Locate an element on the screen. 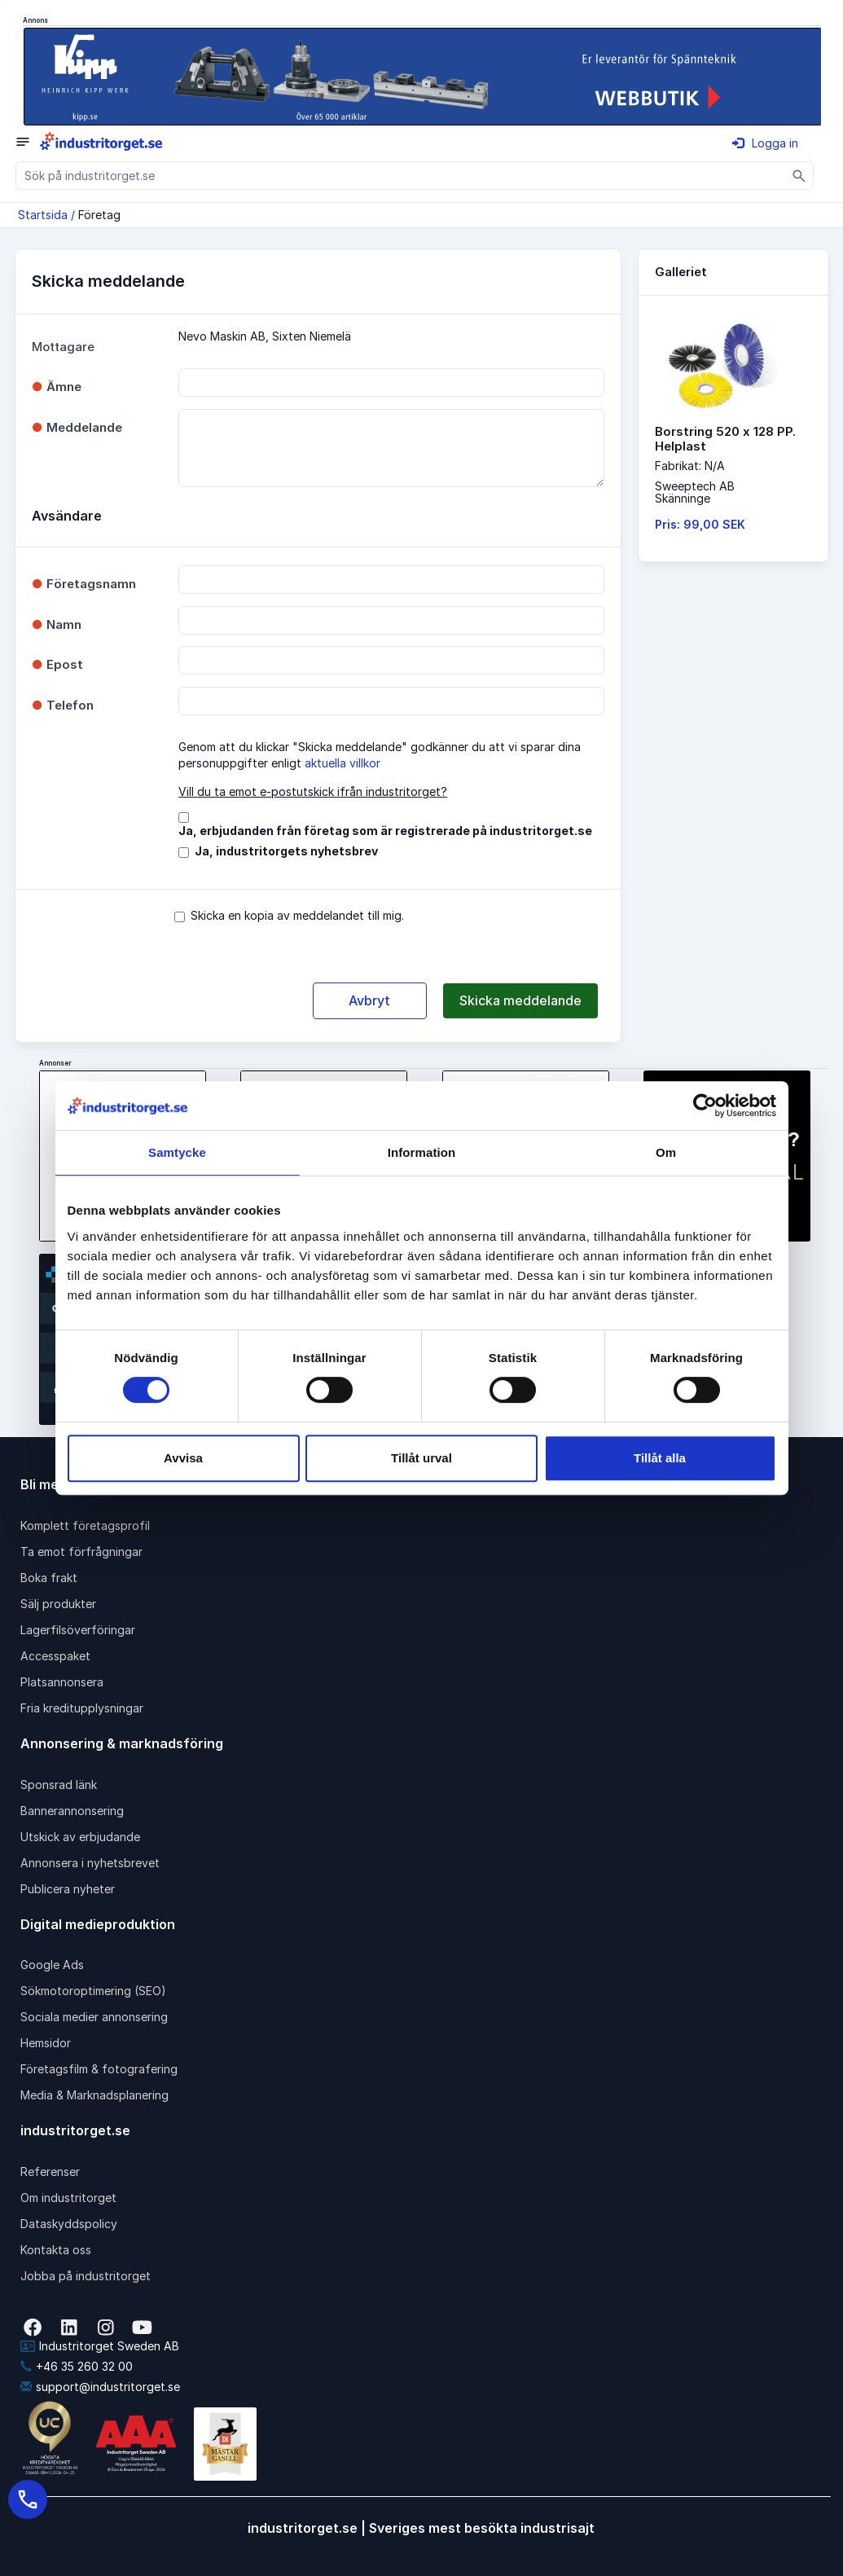  Kontakta oss is located at coordinates (55, 2250).